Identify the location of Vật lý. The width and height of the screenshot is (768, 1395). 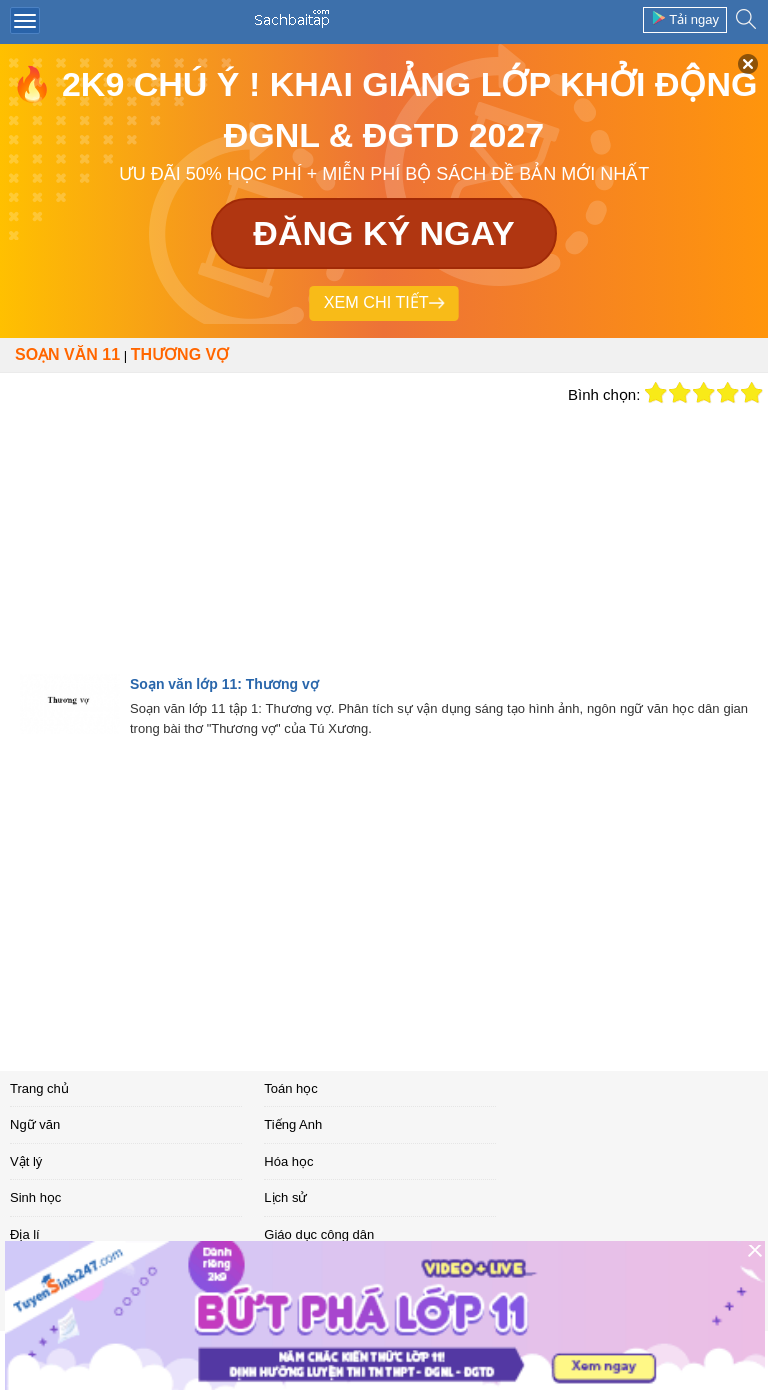
(26, 1161).